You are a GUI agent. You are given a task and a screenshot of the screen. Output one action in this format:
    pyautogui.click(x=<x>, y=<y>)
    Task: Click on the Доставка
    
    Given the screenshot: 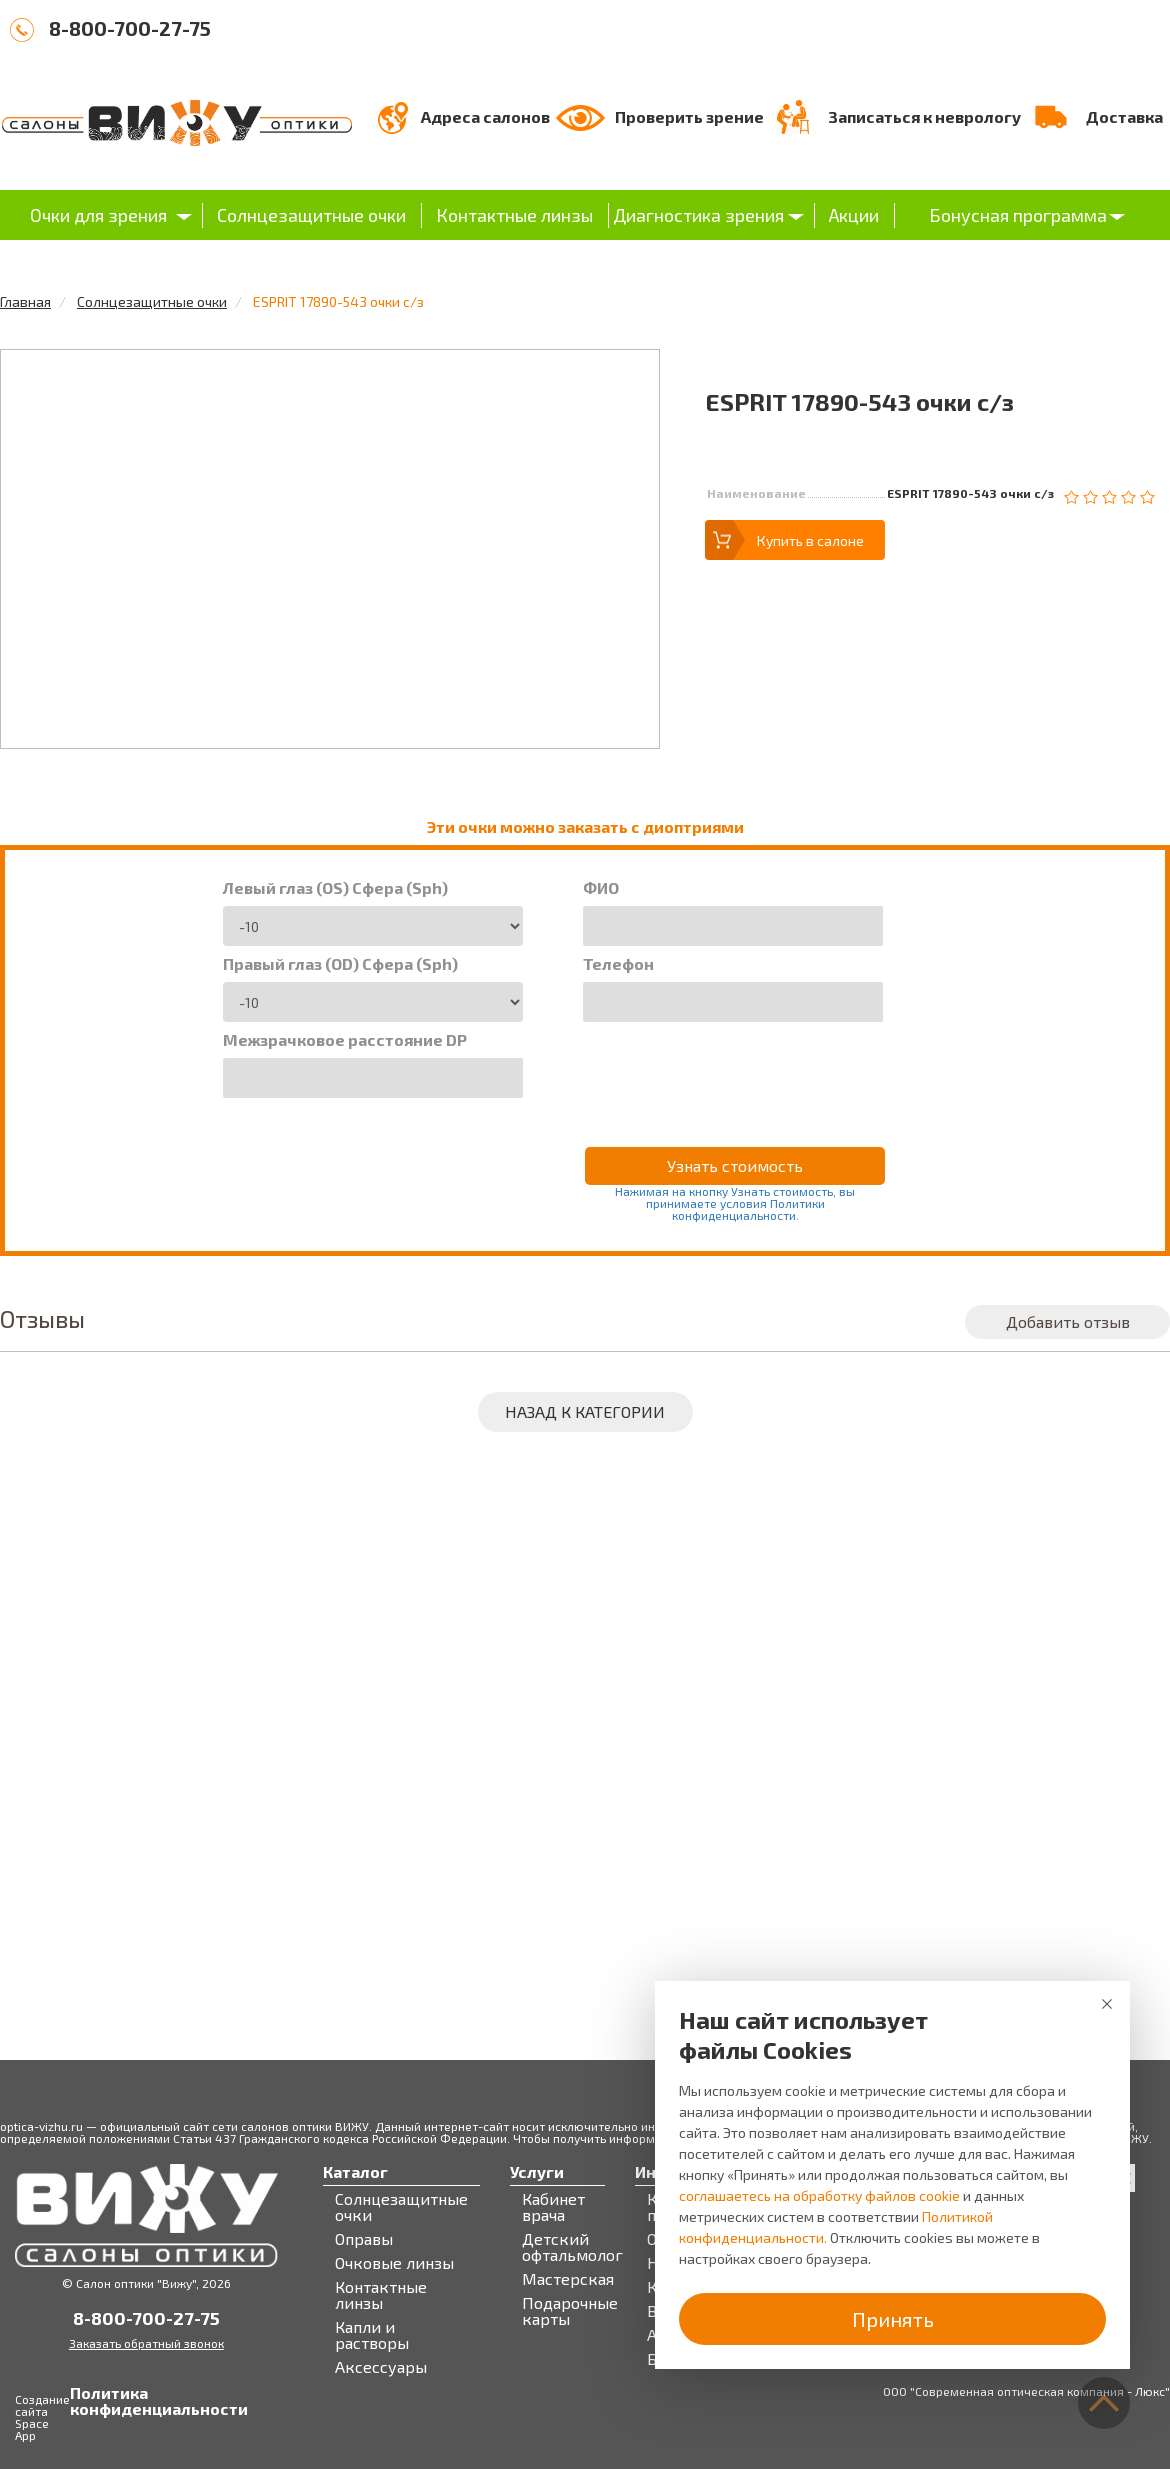 What is the action you would take?
    pyautogui.click(x=1124, y=116)
    